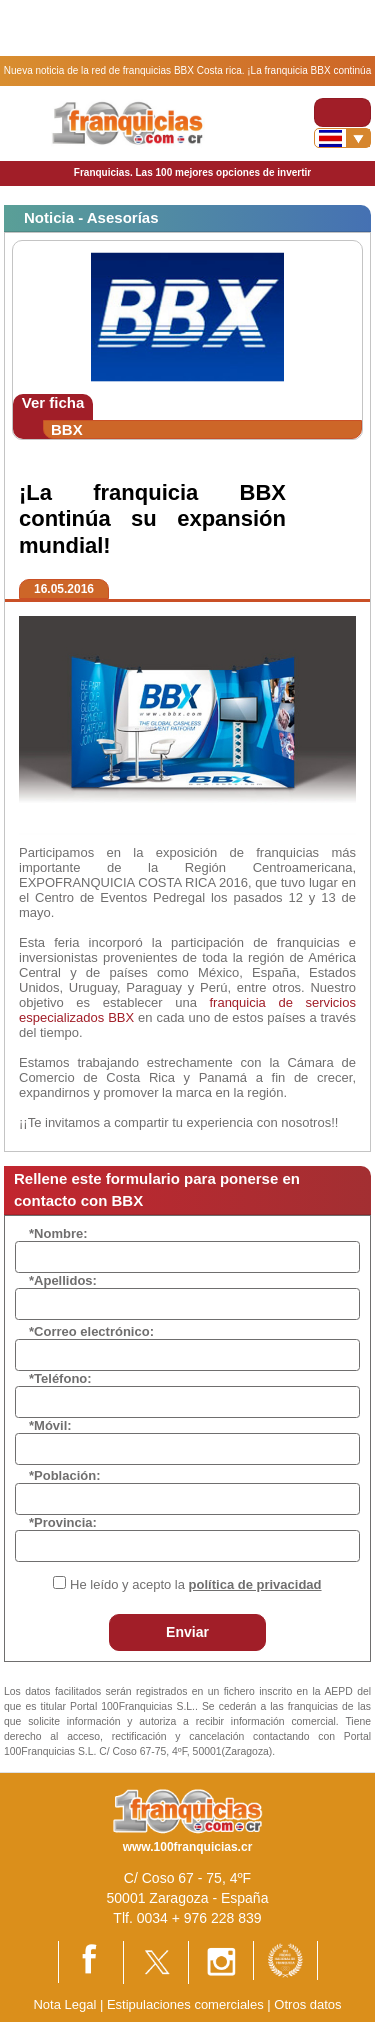 The height and width of the screenshot is (2022, 375). What do you see at coordinates (67, 429) in the screenshot?
I see `BBX` at bounding box center [67, 429].